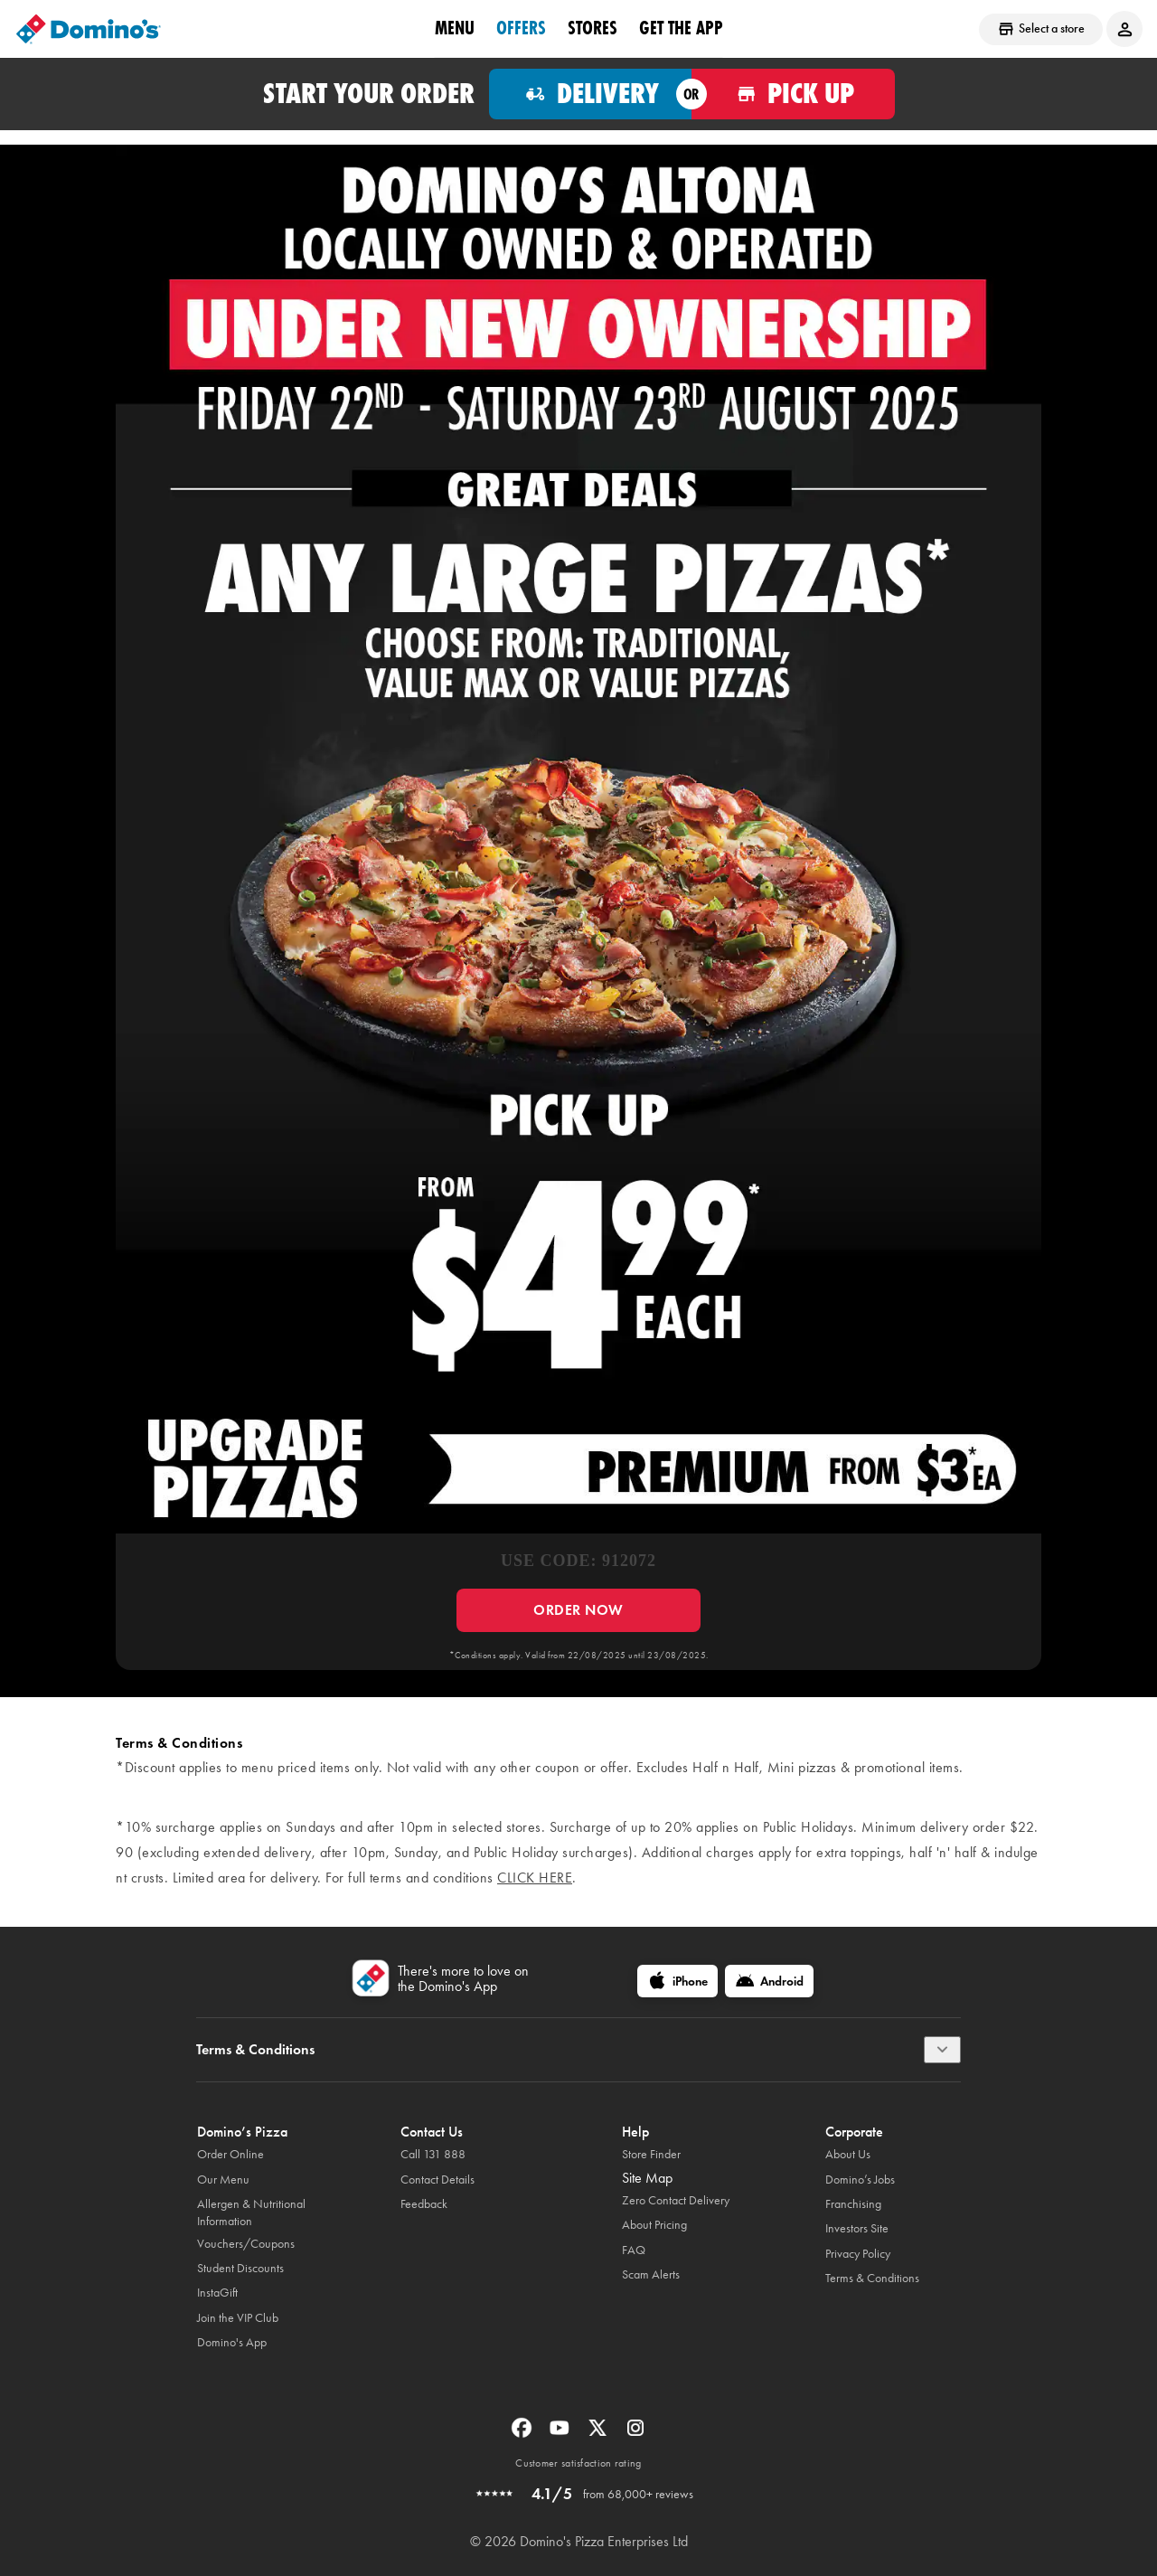 The image size is (1157, 2576). What do you see at coordinates (232, 2342) in the screenshot?
I see `Domino's App` at bounding box center [232, 2342].